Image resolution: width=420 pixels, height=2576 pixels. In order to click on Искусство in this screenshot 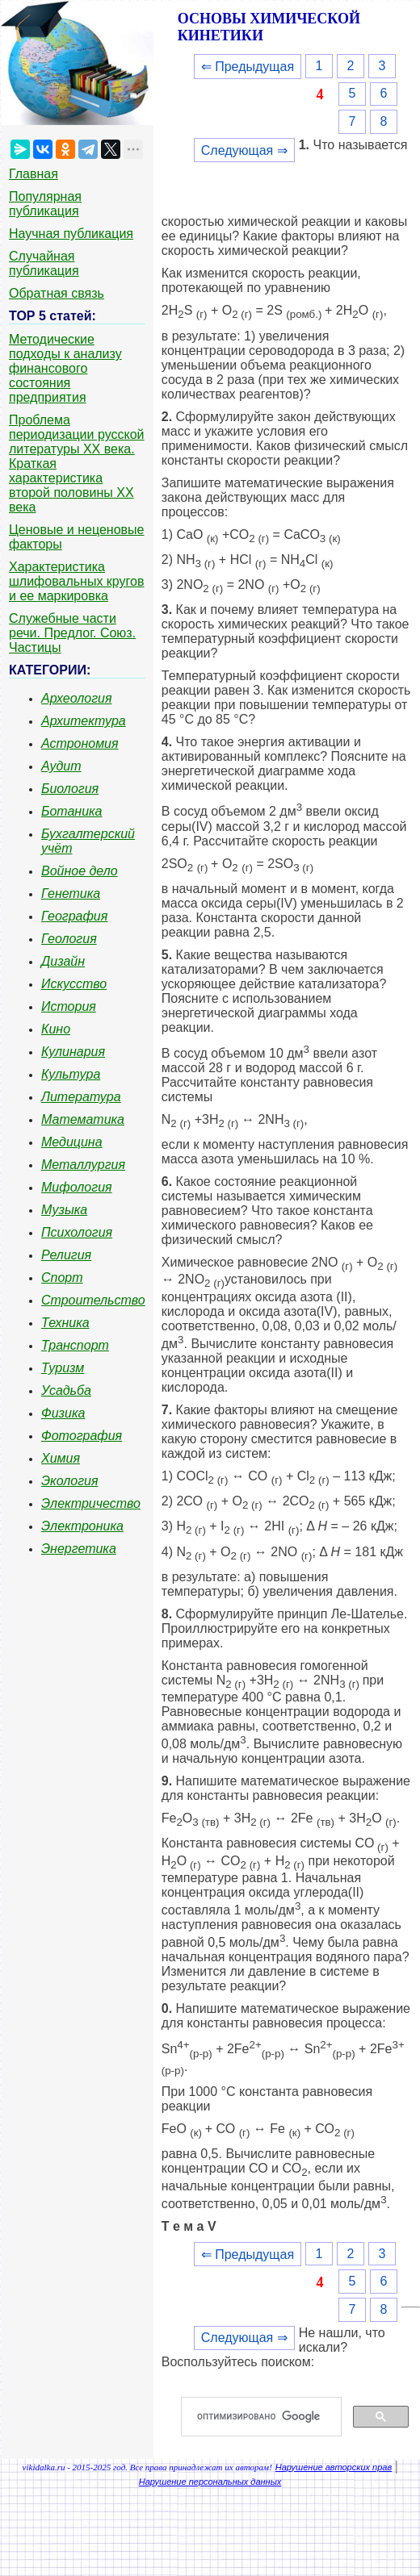, I will do `click(74, 984)`.